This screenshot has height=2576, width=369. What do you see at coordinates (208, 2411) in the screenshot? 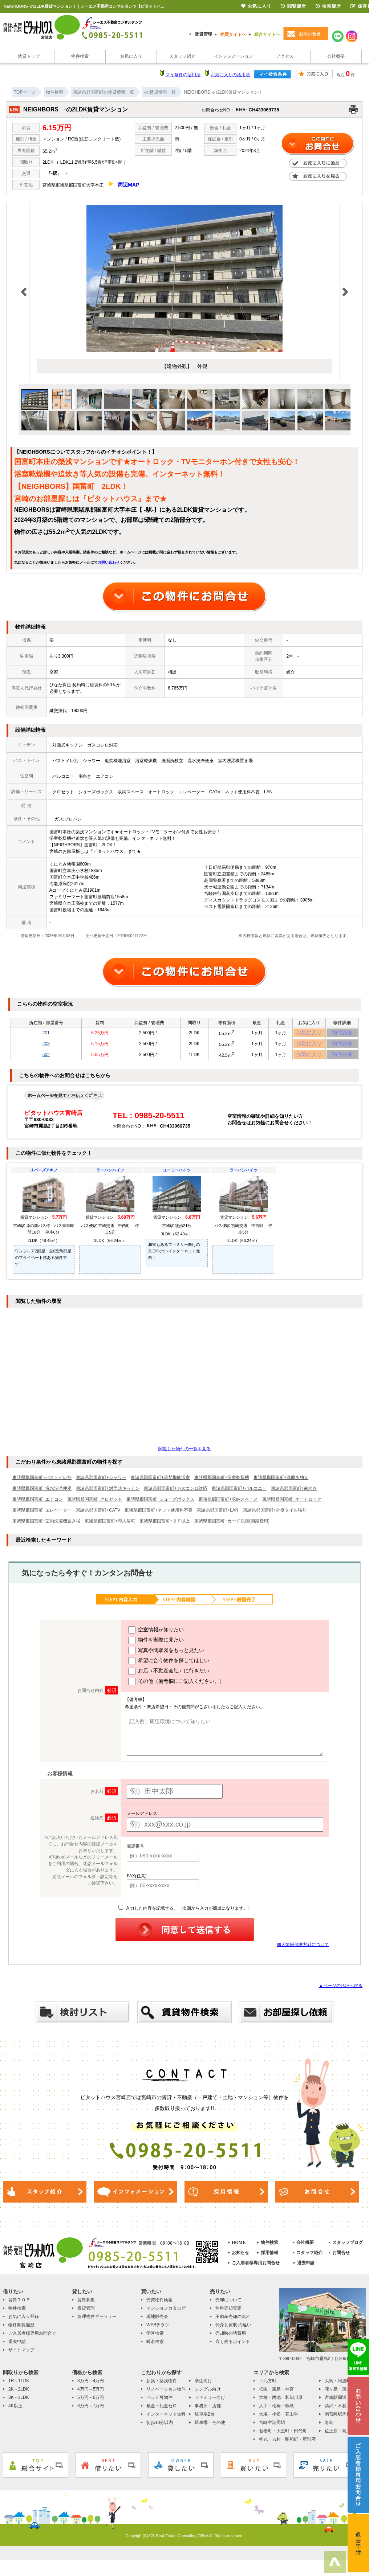
I see `事務所・店舗` at bounding box center [208, 2411].